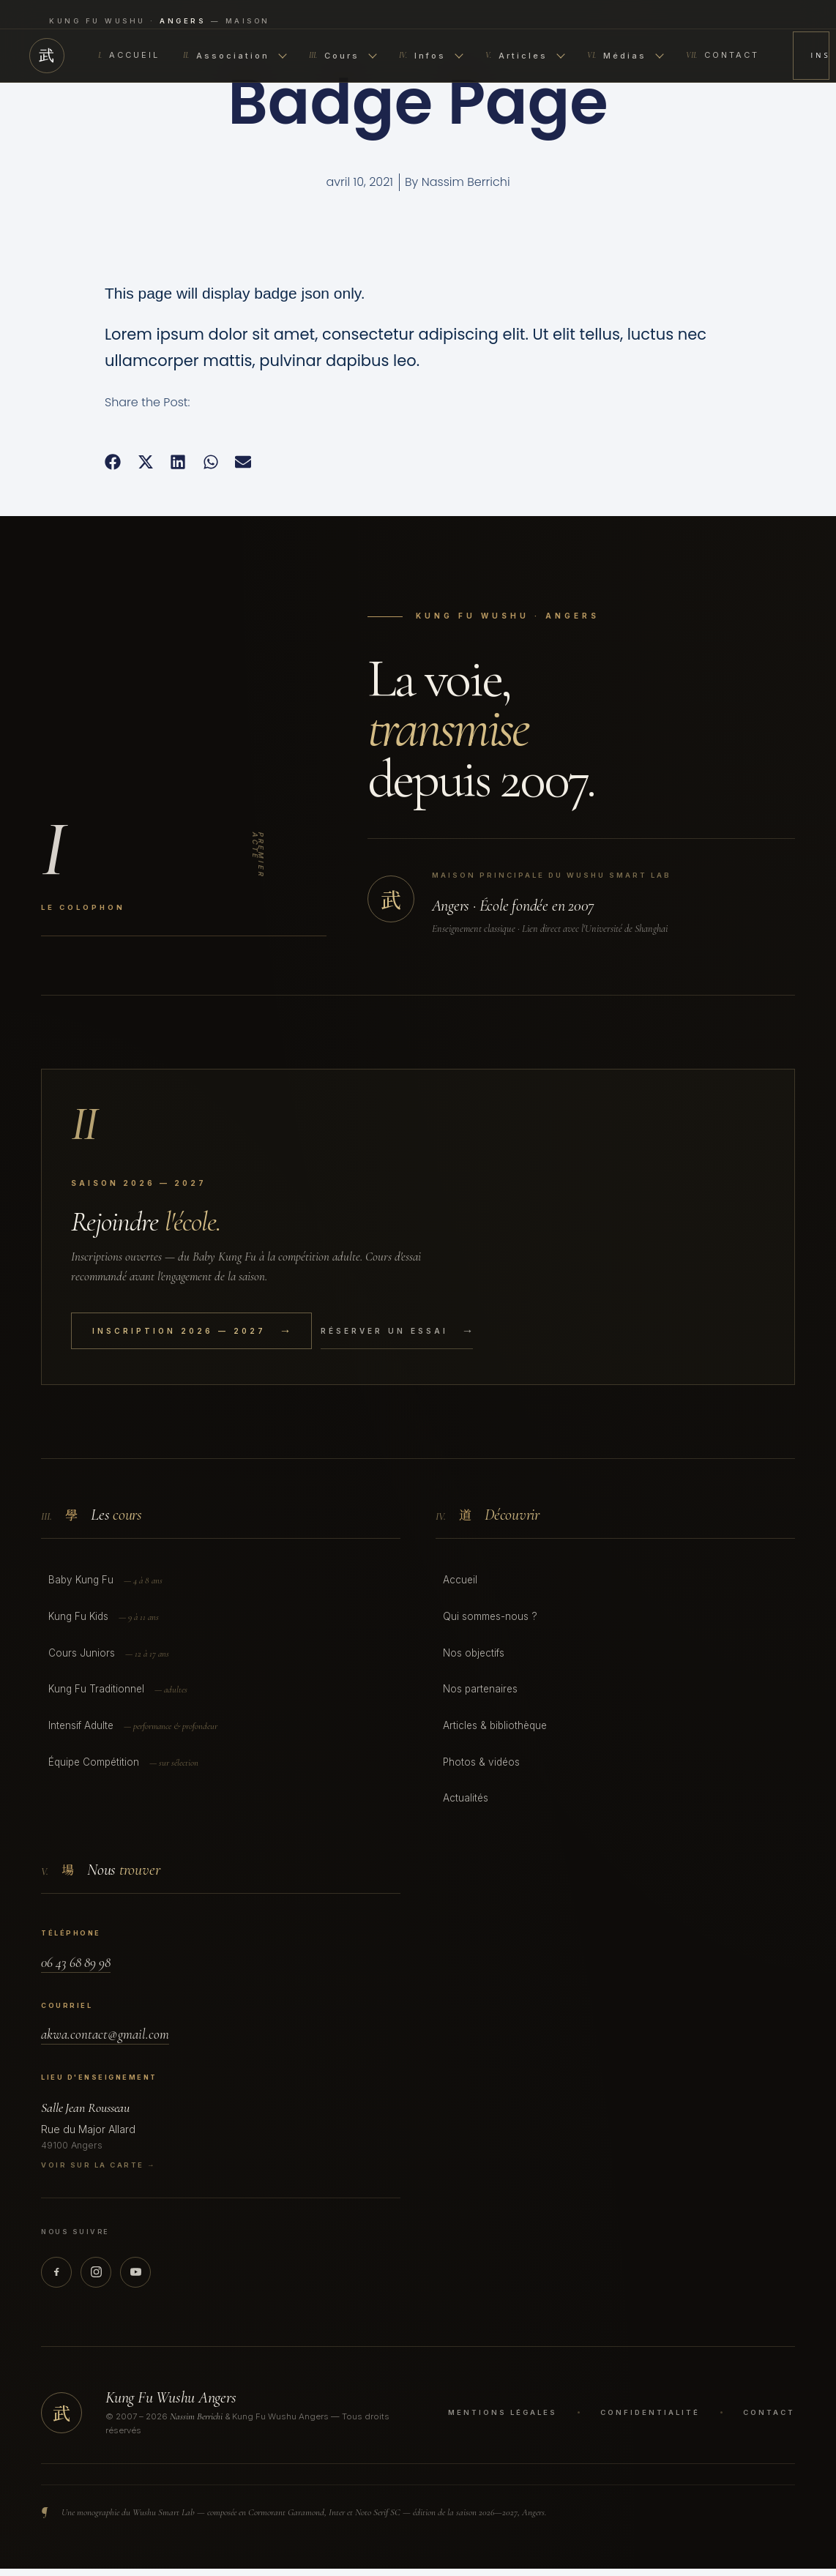 The image size is (836, 2576). What do you see at coordinates (117, 1690) in the screenshot?
I see `Kung Fu Traditionnel` at bounding box center [117, 1690].